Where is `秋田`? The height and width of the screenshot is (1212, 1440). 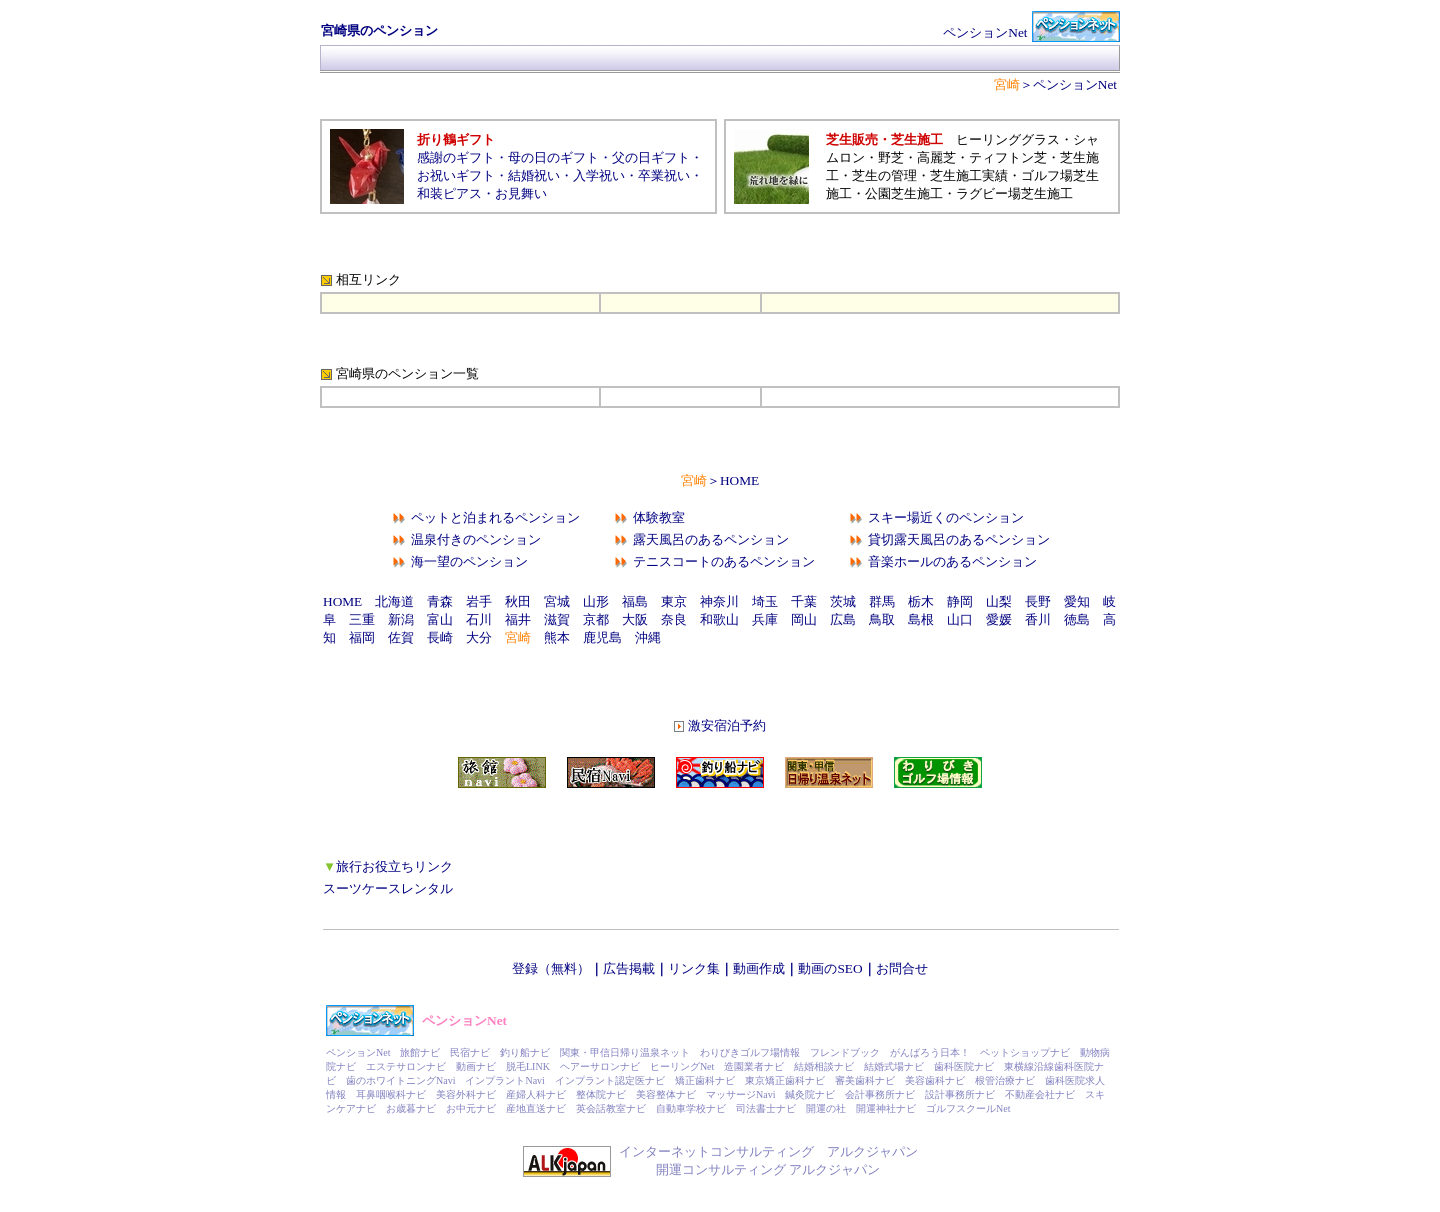 秋田 is located at coordinates (518, 601).